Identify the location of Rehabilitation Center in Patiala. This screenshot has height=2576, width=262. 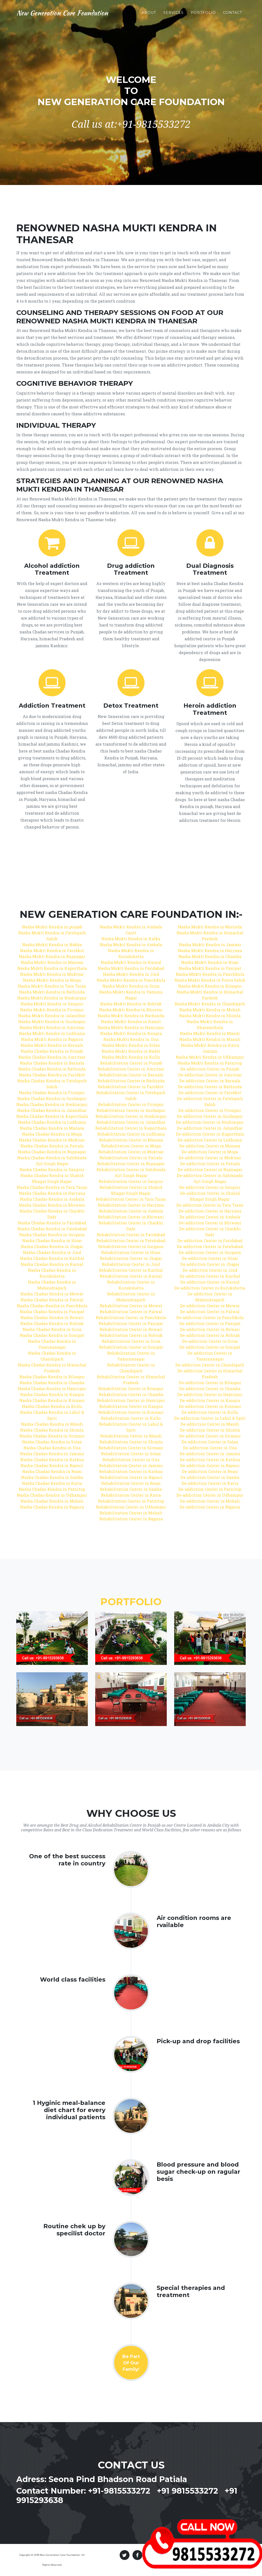
(130, 1157).